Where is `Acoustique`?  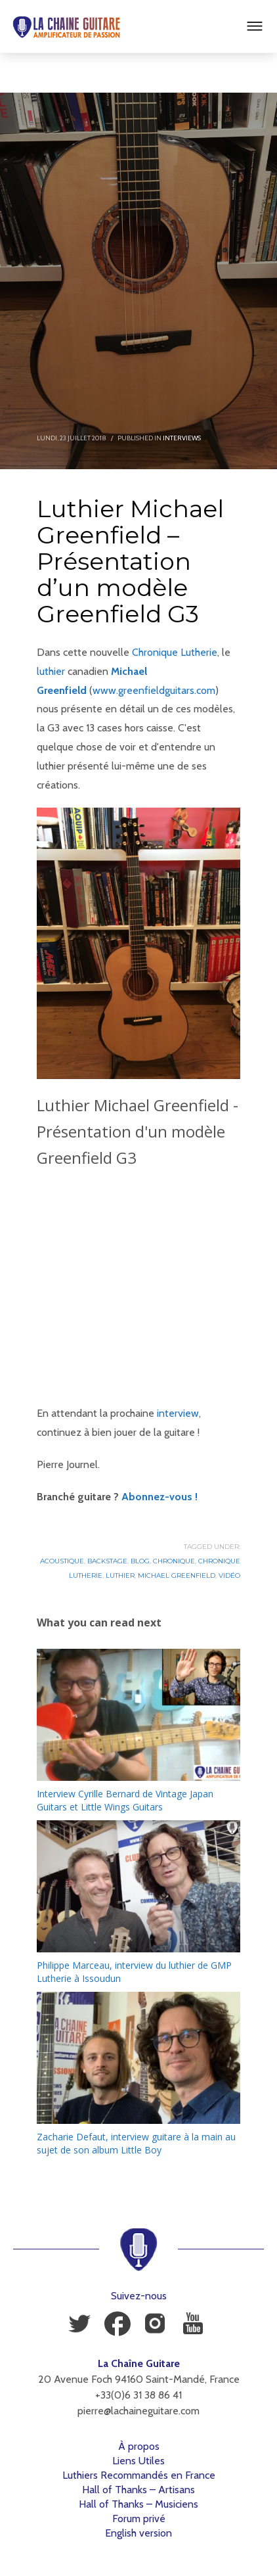
Acoustique is located at coordinates (62, 1561).